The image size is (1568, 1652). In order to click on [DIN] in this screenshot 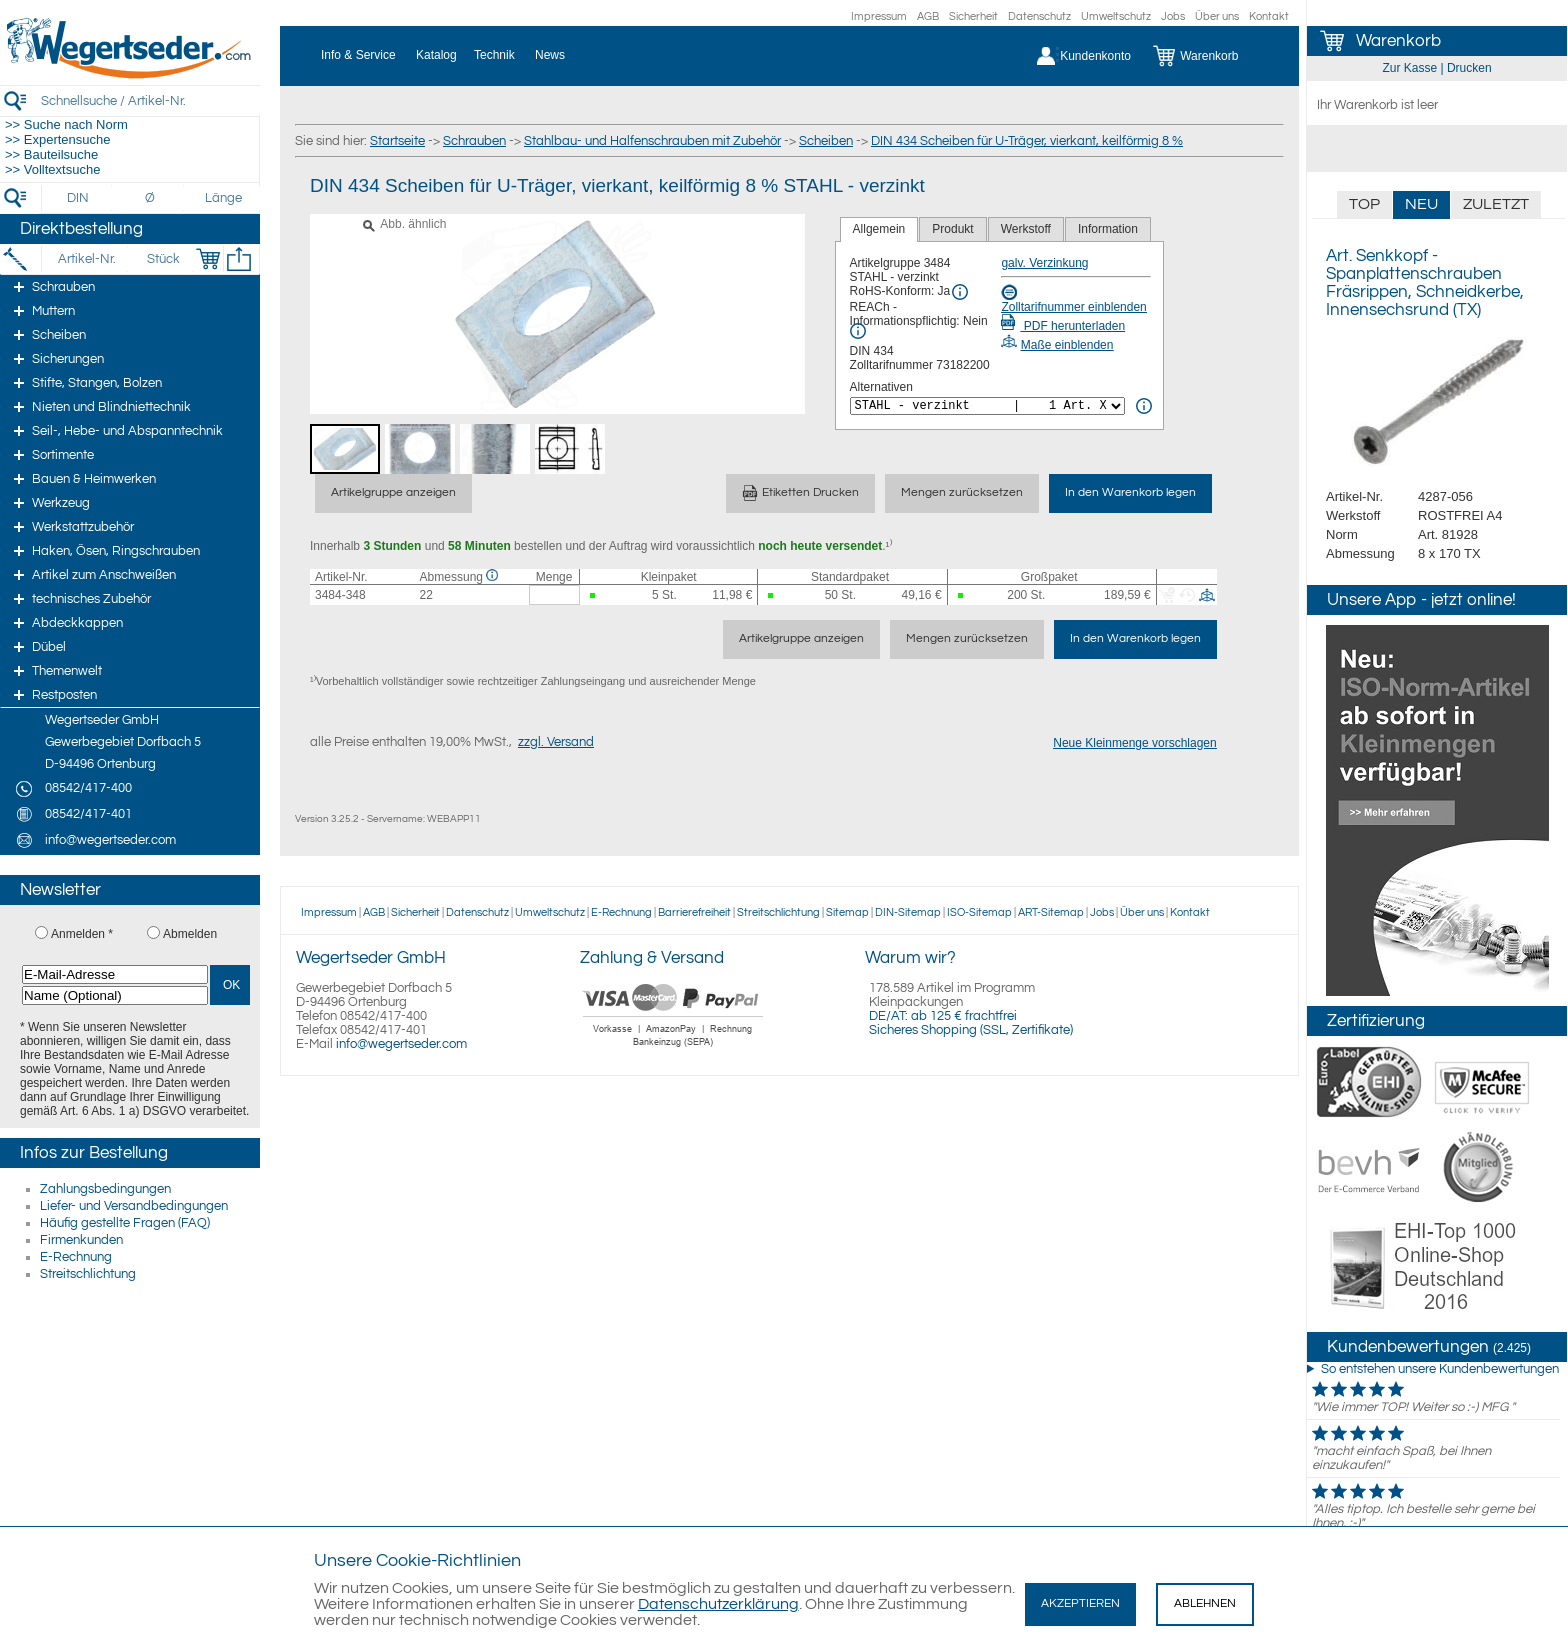, I will do `click(78, 198)`.